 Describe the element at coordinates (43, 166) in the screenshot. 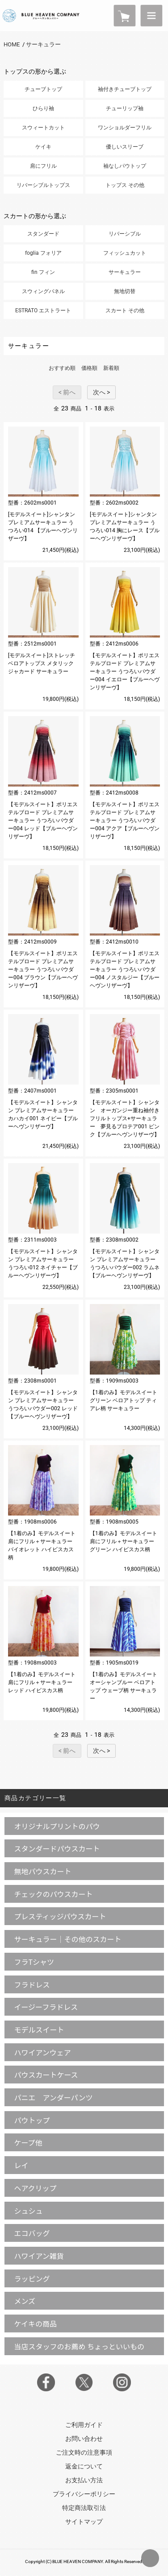

I see `肩にフリル` at that location.